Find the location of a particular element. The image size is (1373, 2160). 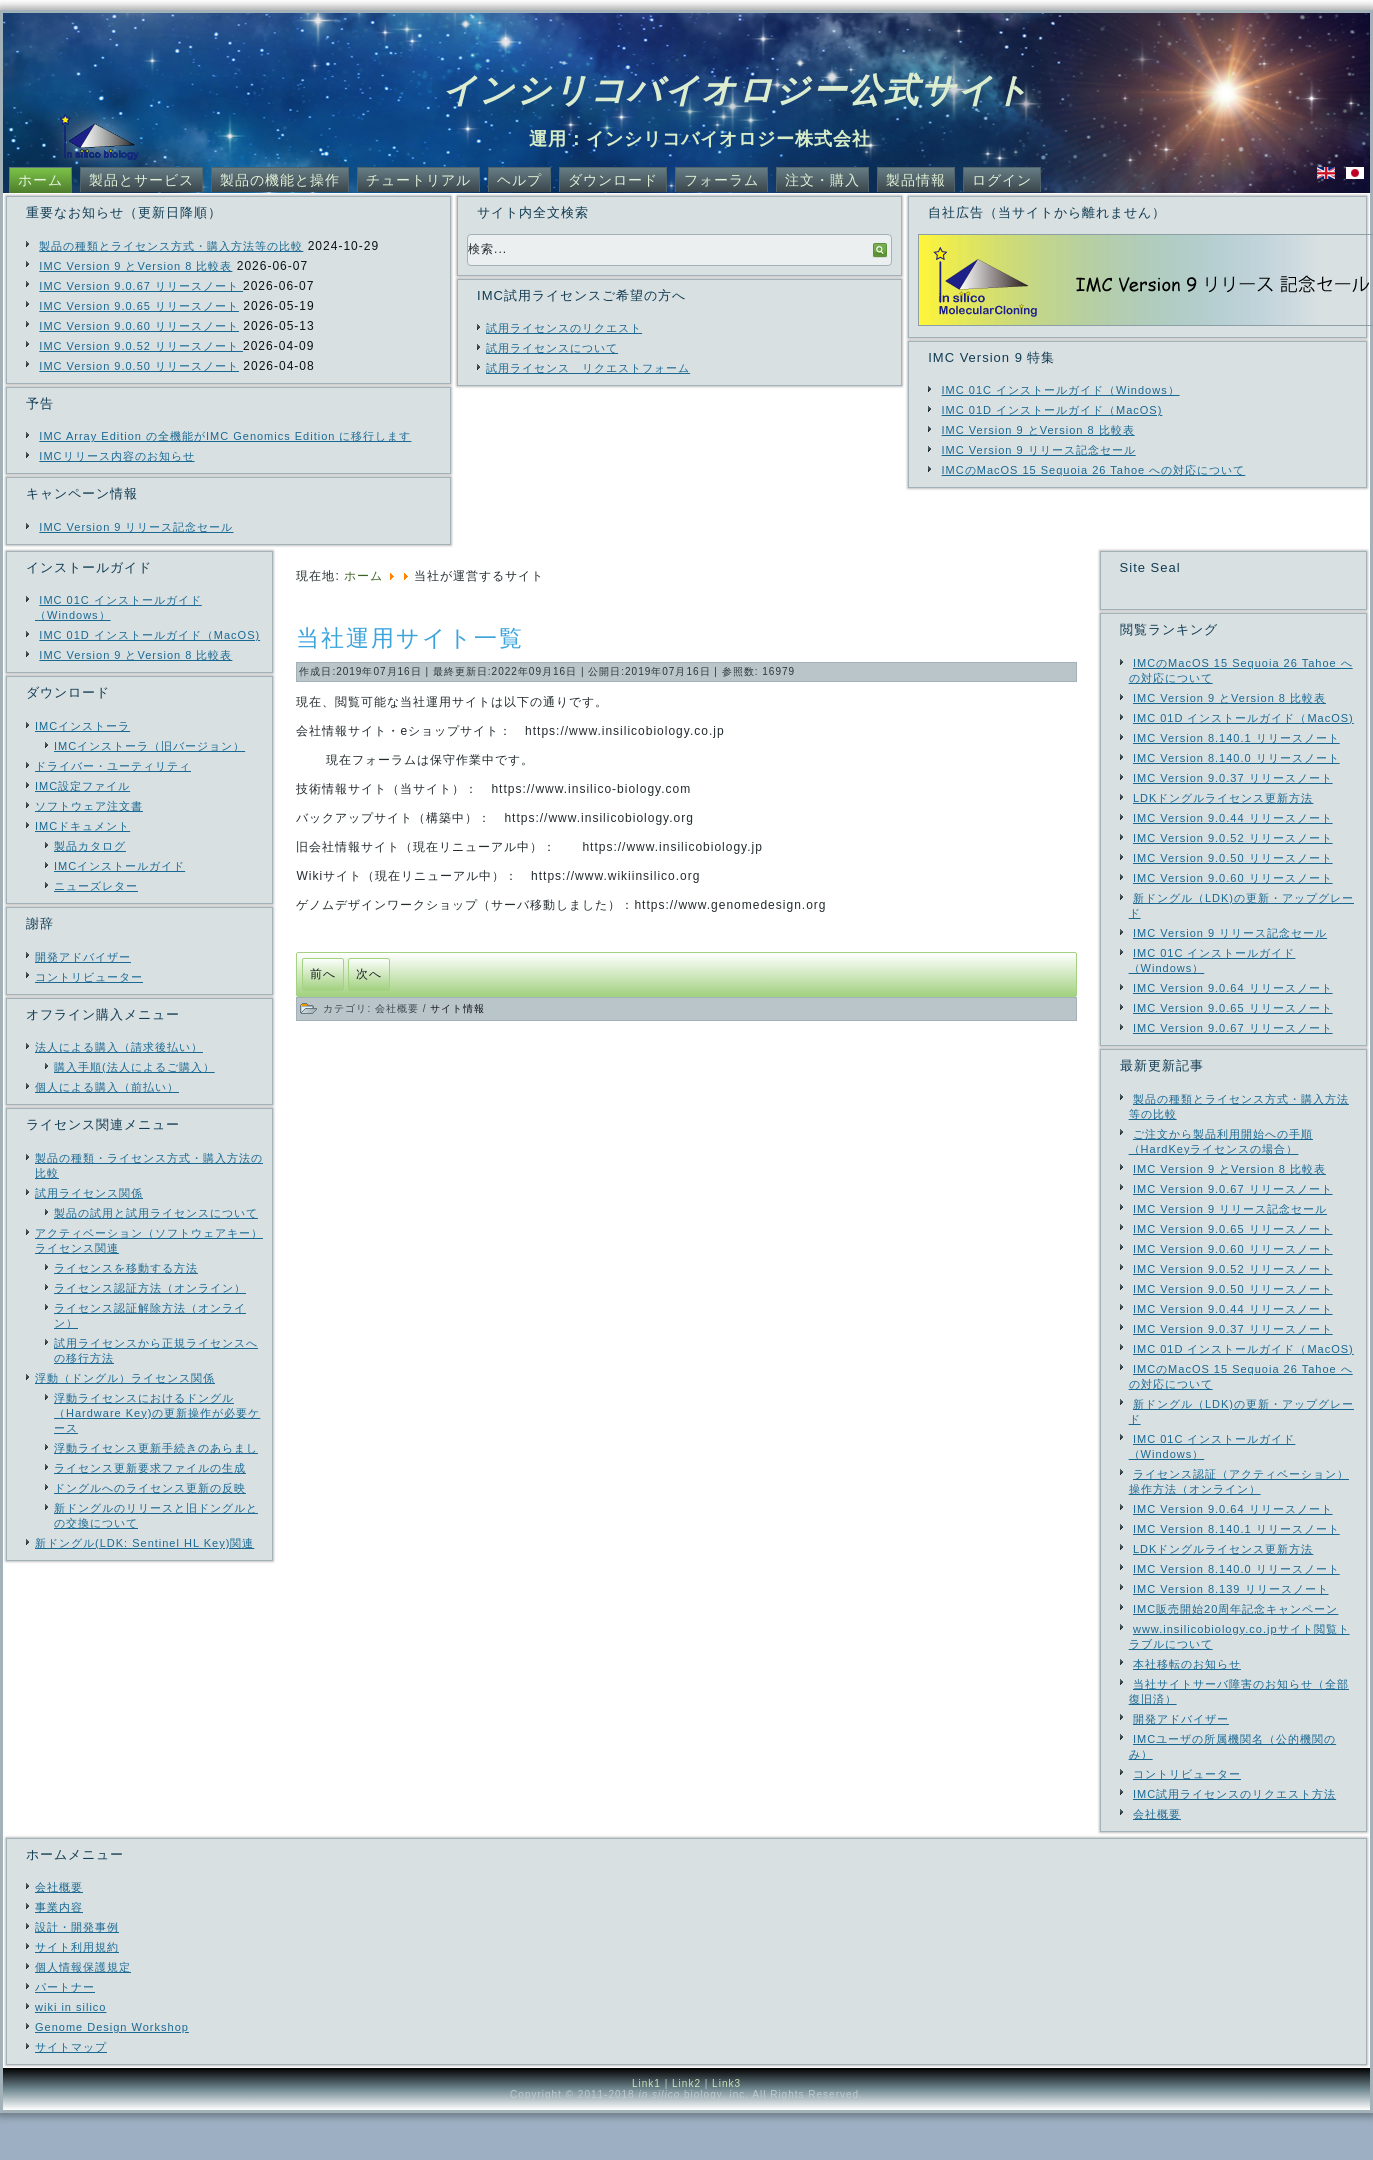

IMCインストールガイド is located at coordinates (119, 866).